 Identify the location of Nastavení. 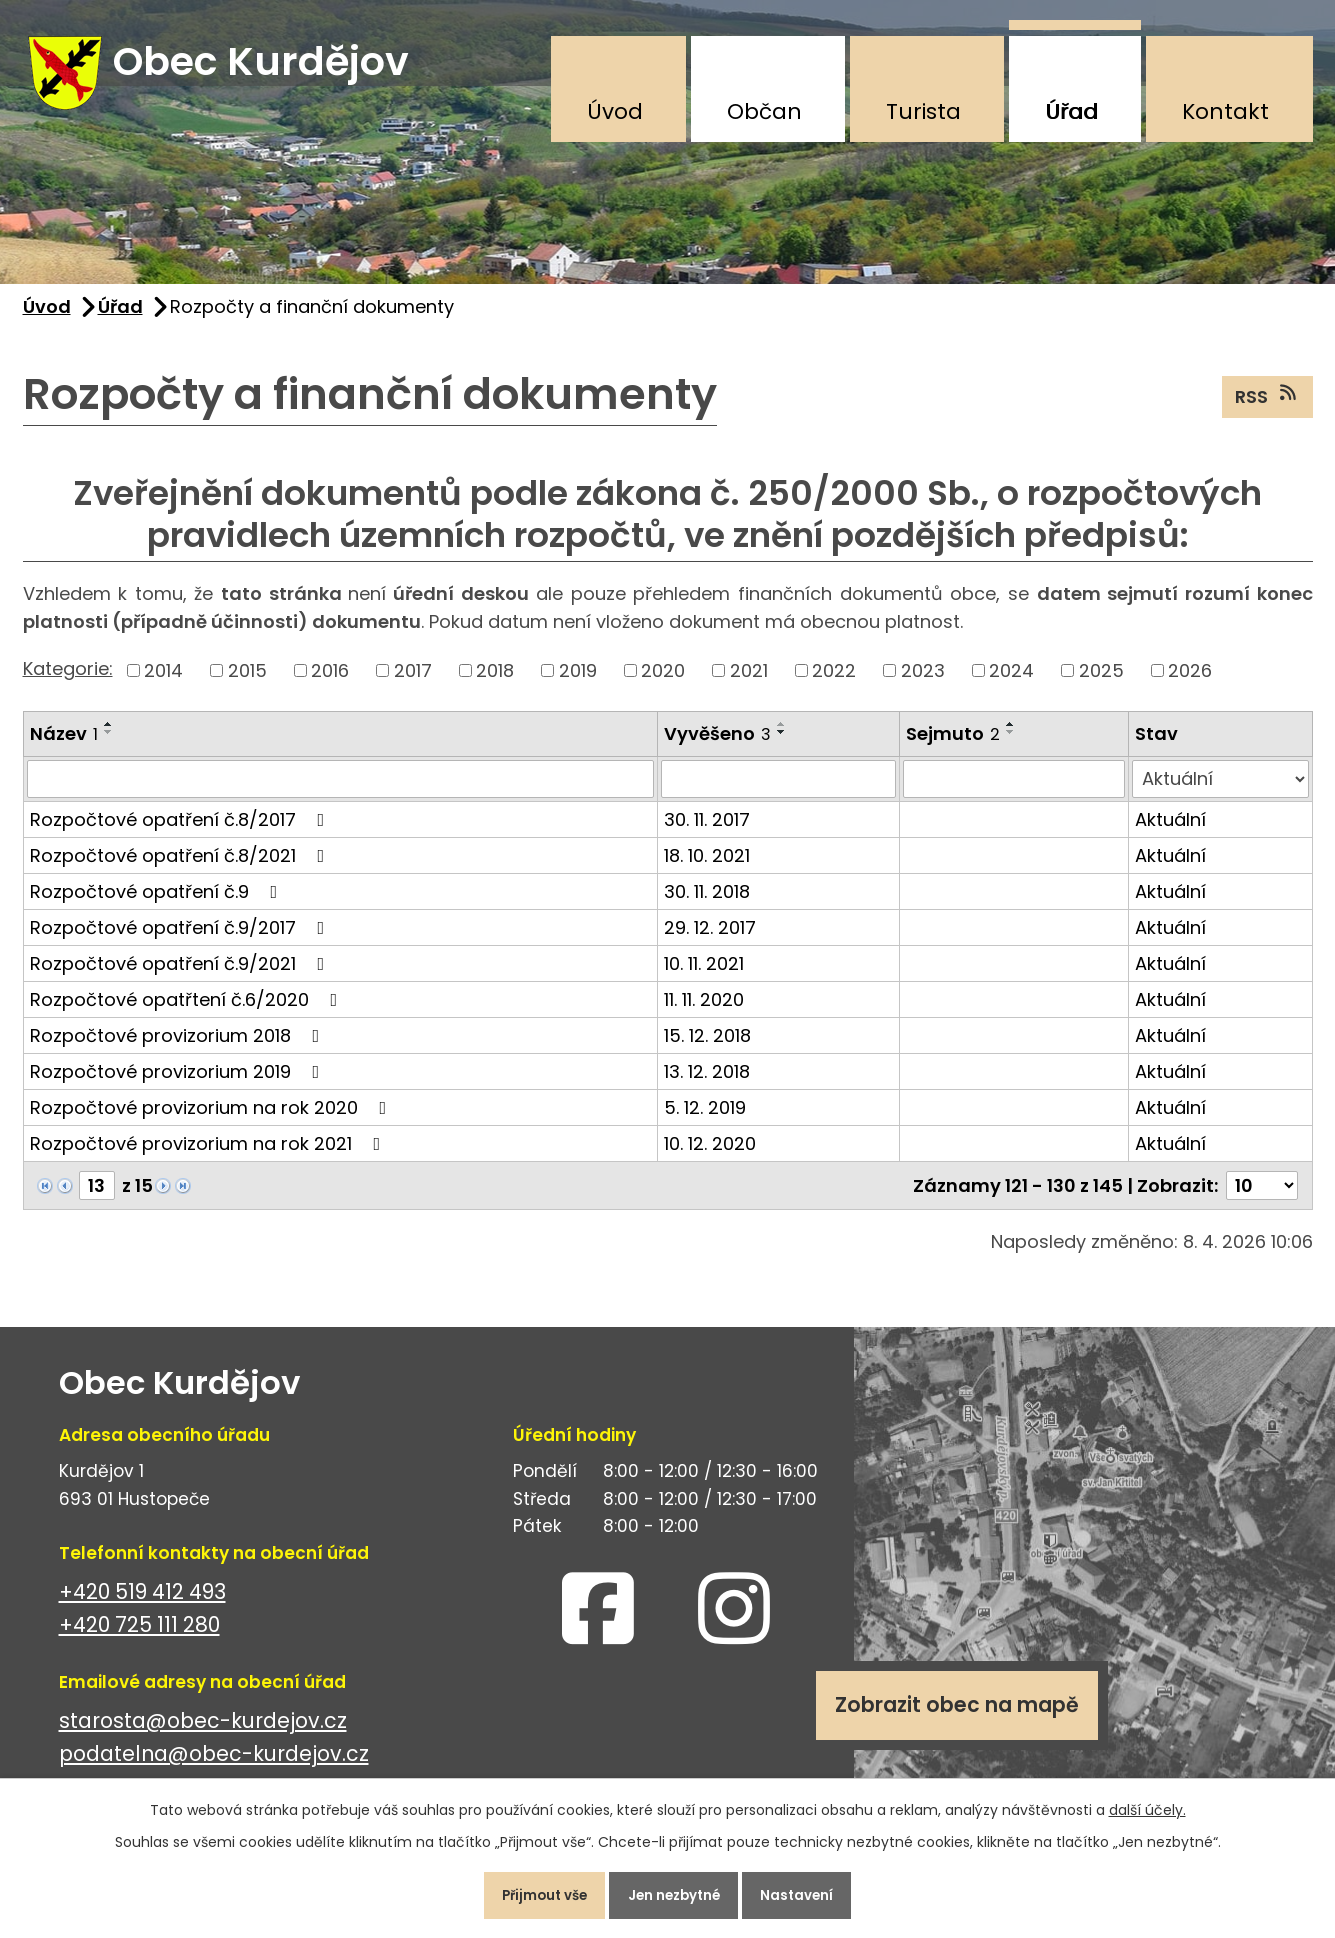
(812, 1892).